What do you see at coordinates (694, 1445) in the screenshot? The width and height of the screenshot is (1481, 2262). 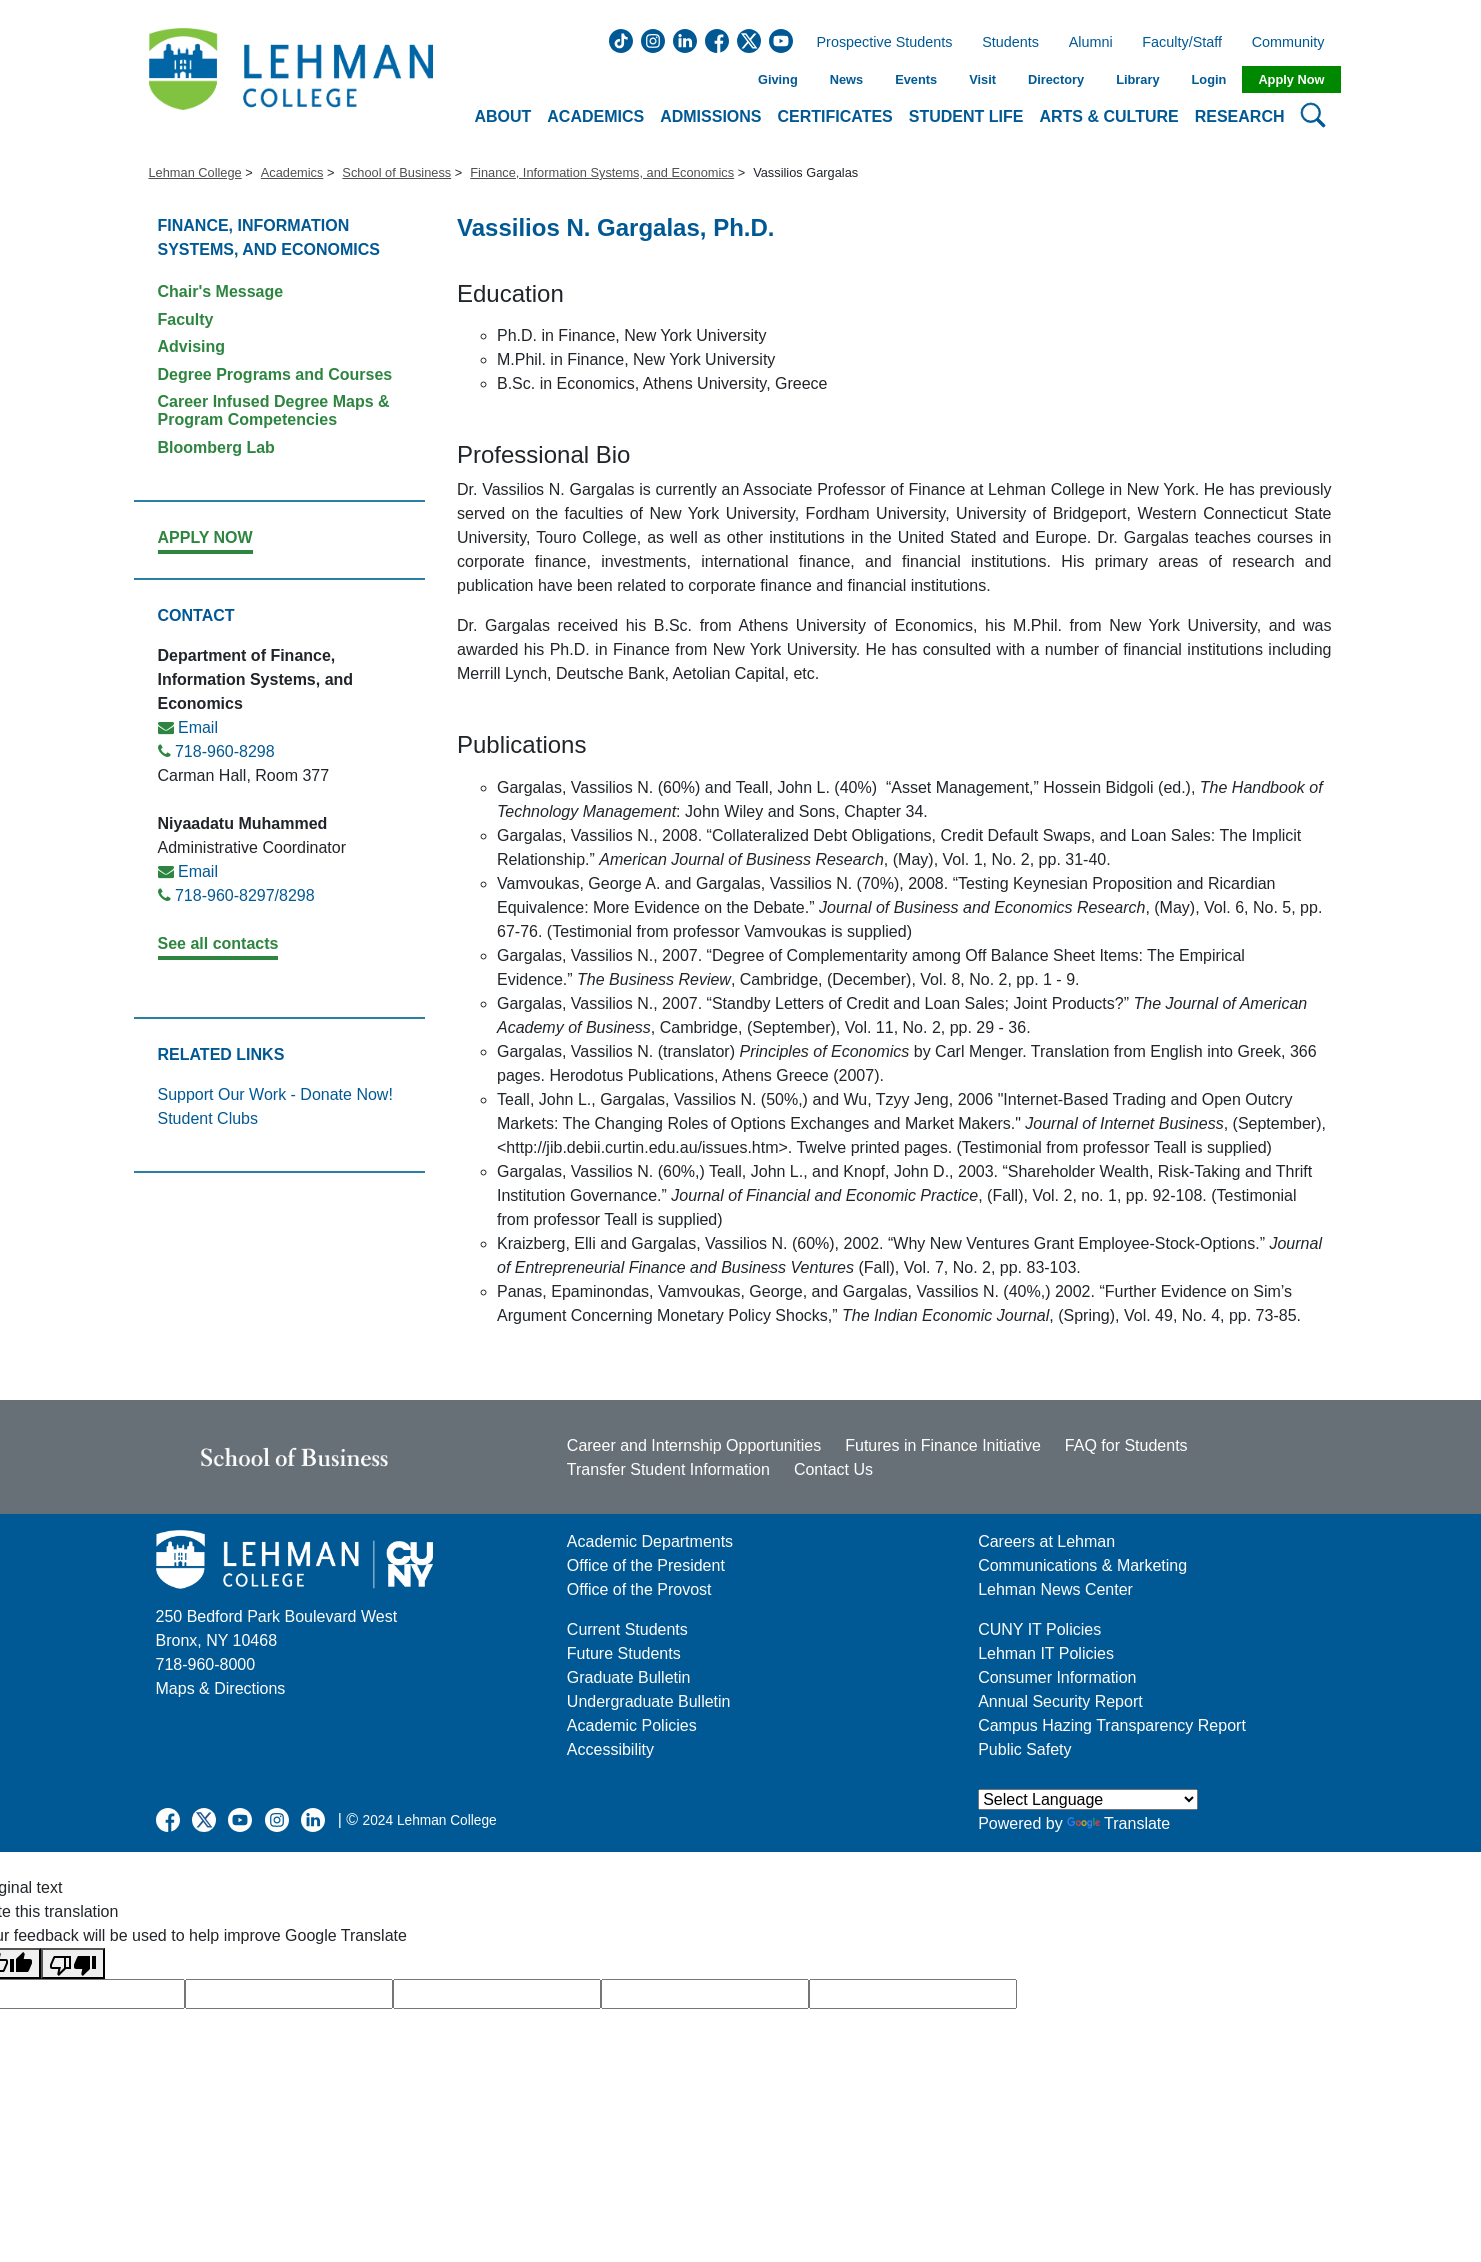 I see `Career and Internship Opportunities` at bounding box center [694, 1445].